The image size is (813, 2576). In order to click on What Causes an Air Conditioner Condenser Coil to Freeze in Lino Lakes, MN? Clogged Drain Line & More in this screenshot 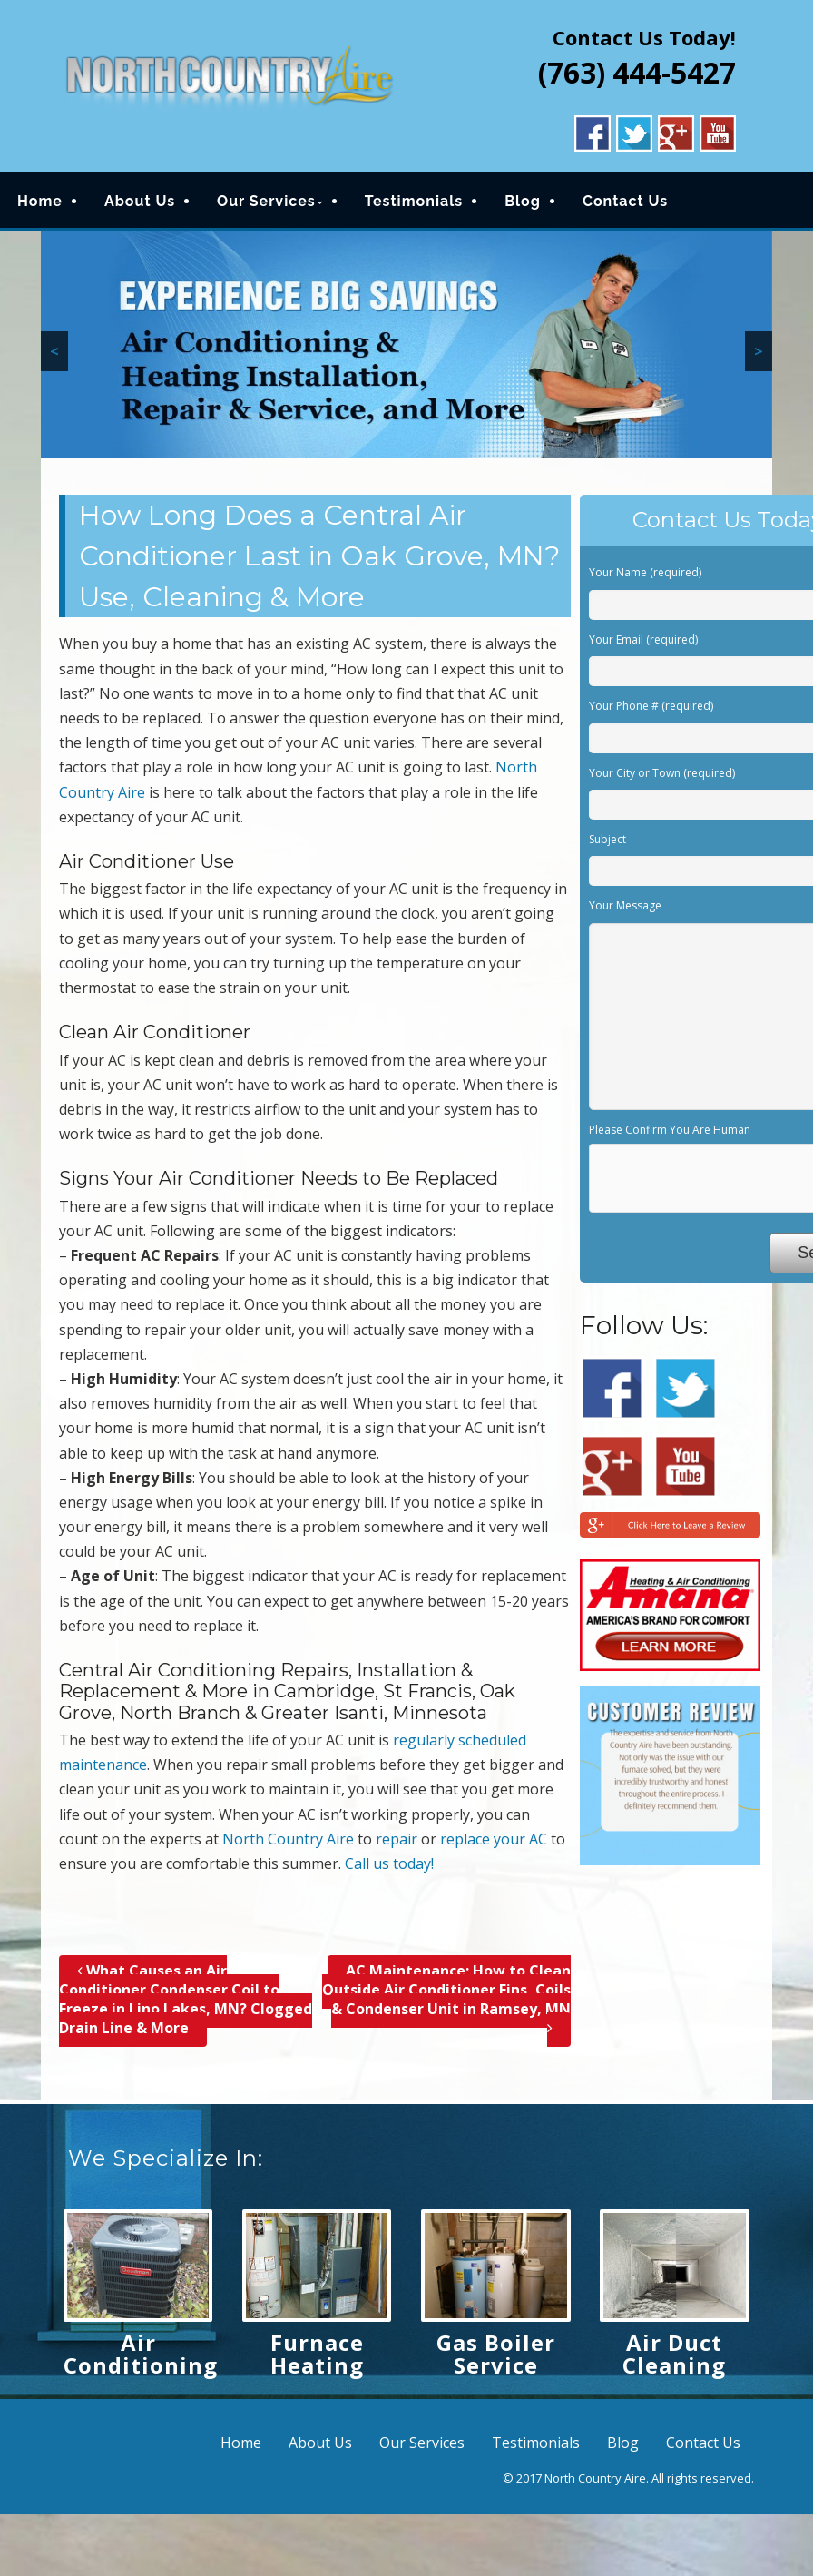, I will do `click(185, 1999)`.